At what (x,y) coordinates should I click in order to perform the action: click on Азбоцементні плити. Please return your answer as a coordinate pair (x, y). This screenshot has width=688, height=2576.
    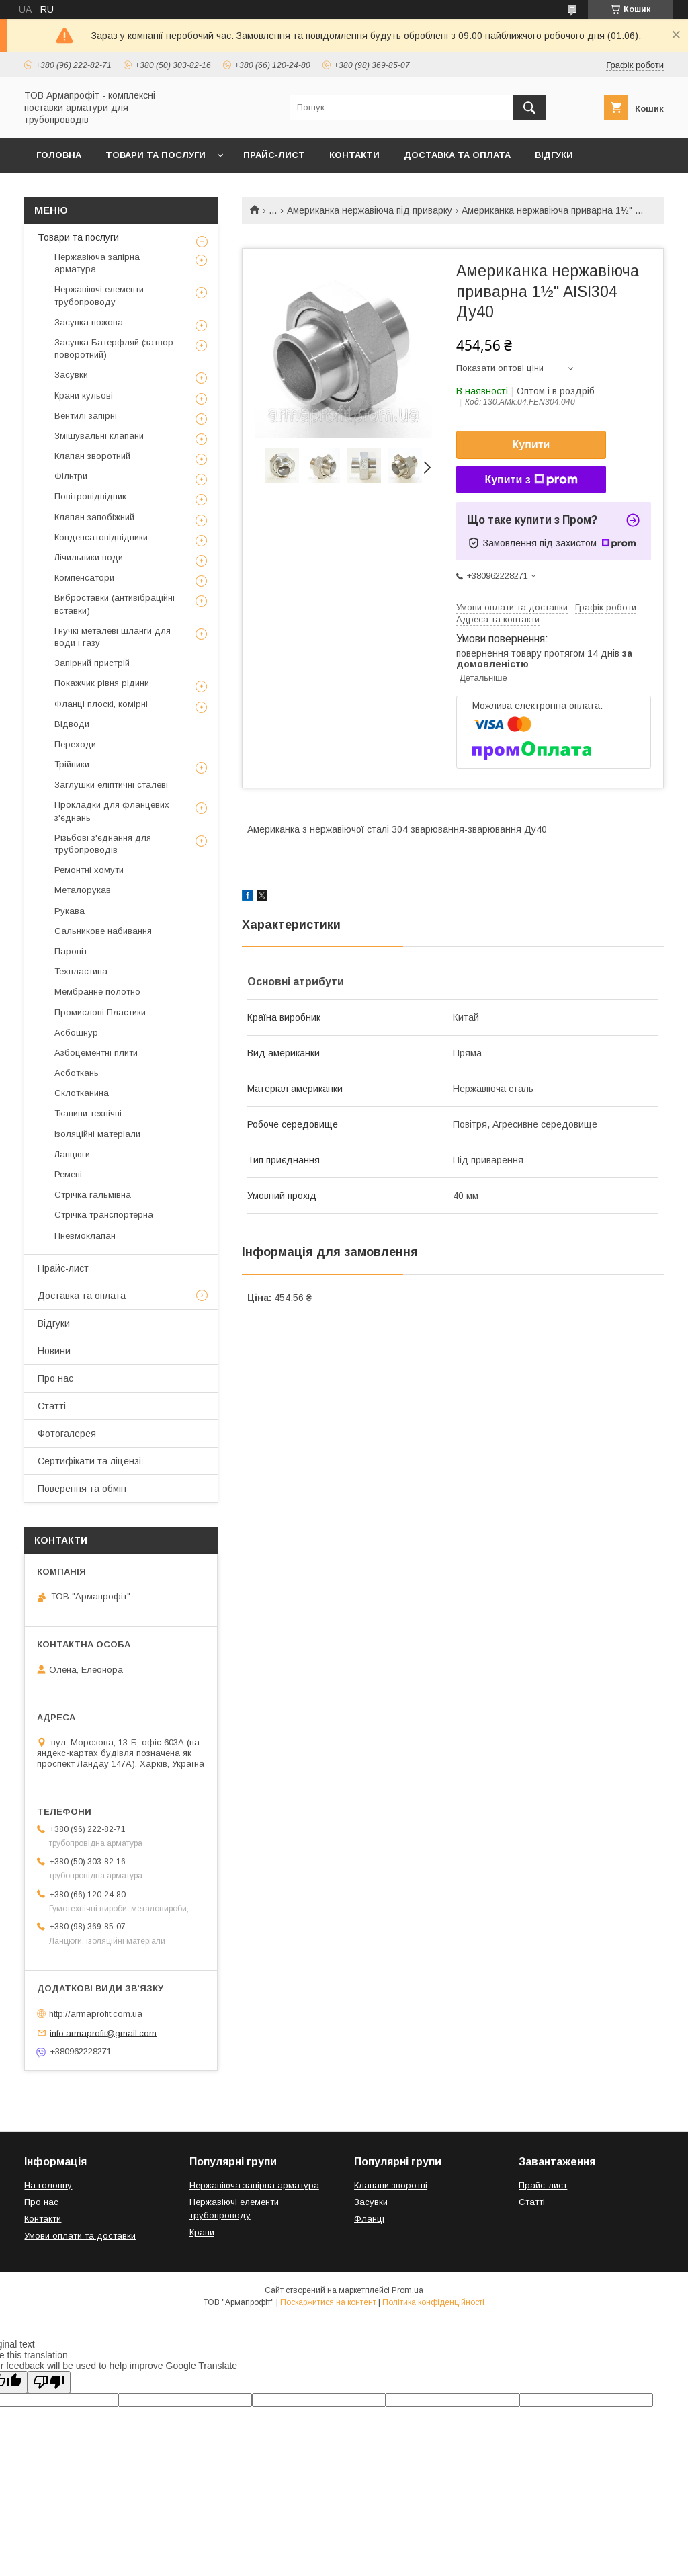
    Looking at the image, I should click on (96, 1053).